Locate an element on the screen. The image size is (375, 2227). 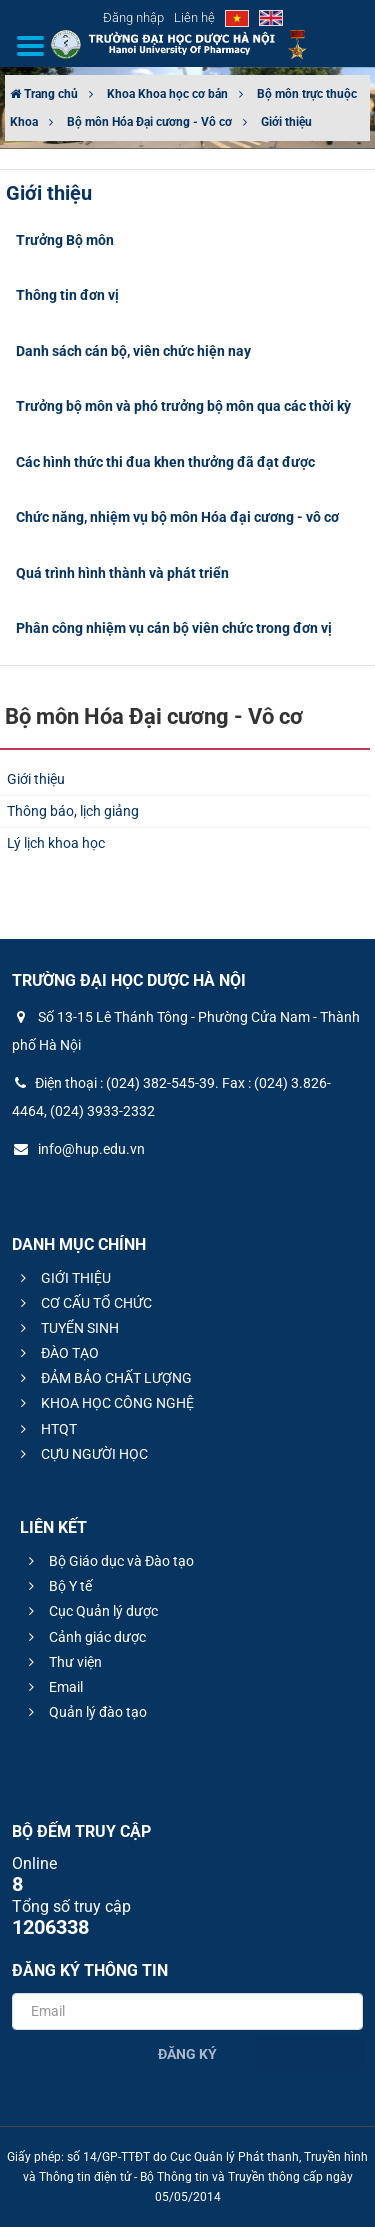
Trưởng bộ môn và phó trưởng bộ môn qua các thời kỳ is located at coordinates (183, 406).